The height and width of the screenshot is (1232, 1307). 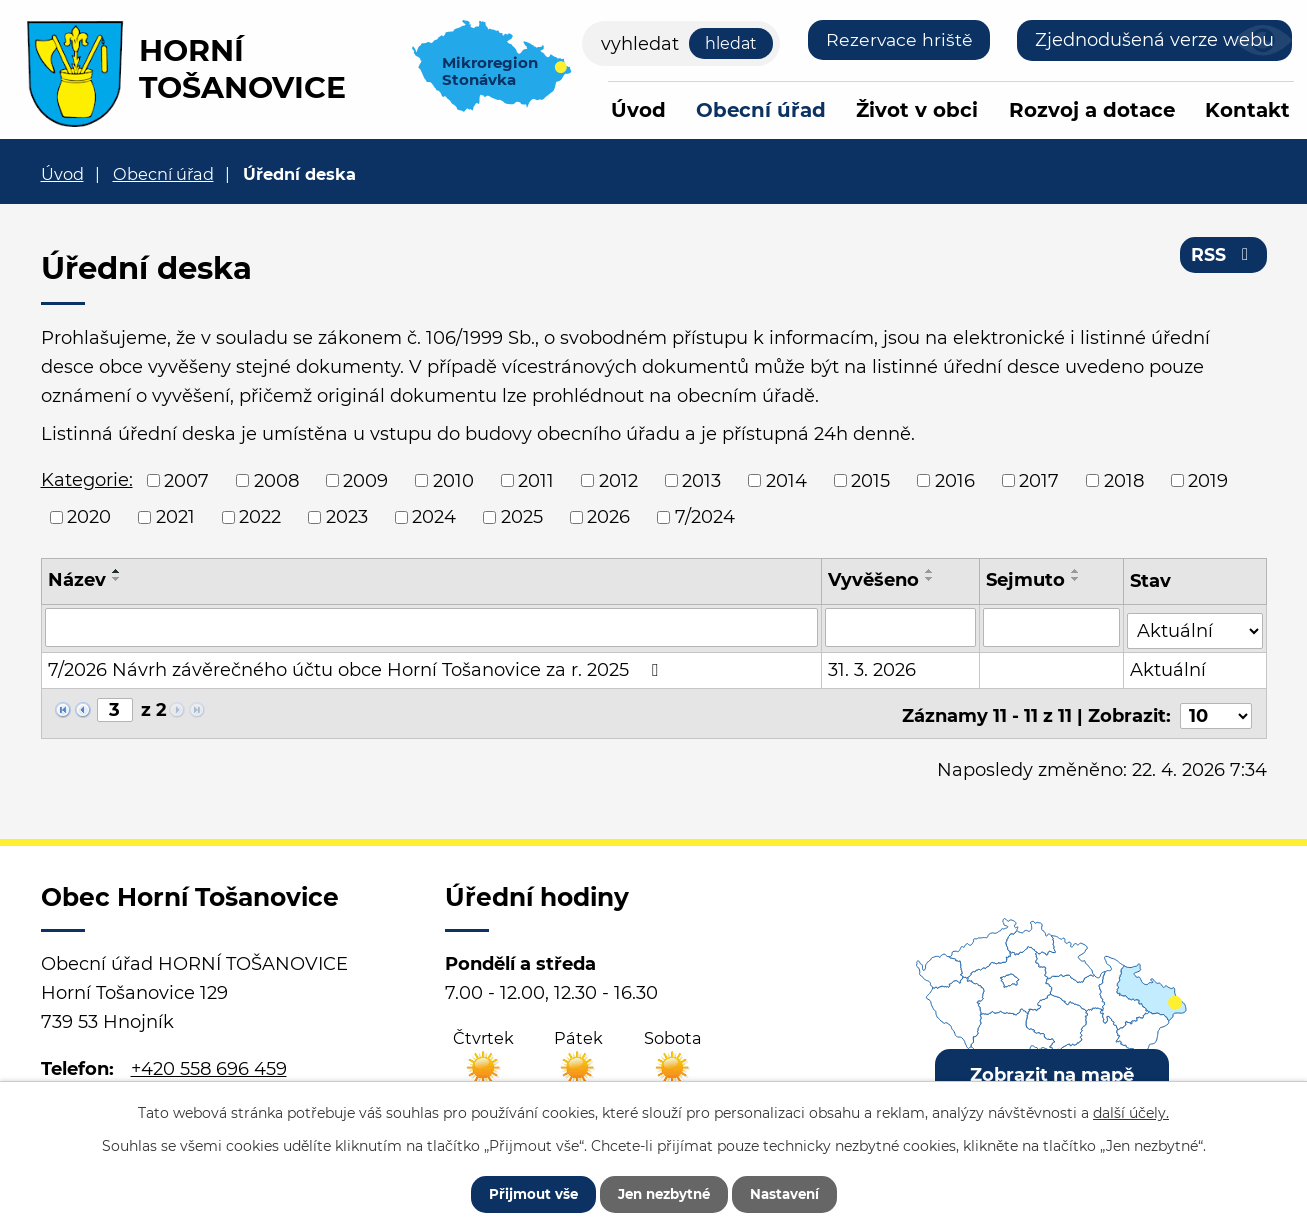 What do you see at coordinates (874, 580) in the screenshot?
I see `Vyvěšeno` at bounding box center [874, 580].